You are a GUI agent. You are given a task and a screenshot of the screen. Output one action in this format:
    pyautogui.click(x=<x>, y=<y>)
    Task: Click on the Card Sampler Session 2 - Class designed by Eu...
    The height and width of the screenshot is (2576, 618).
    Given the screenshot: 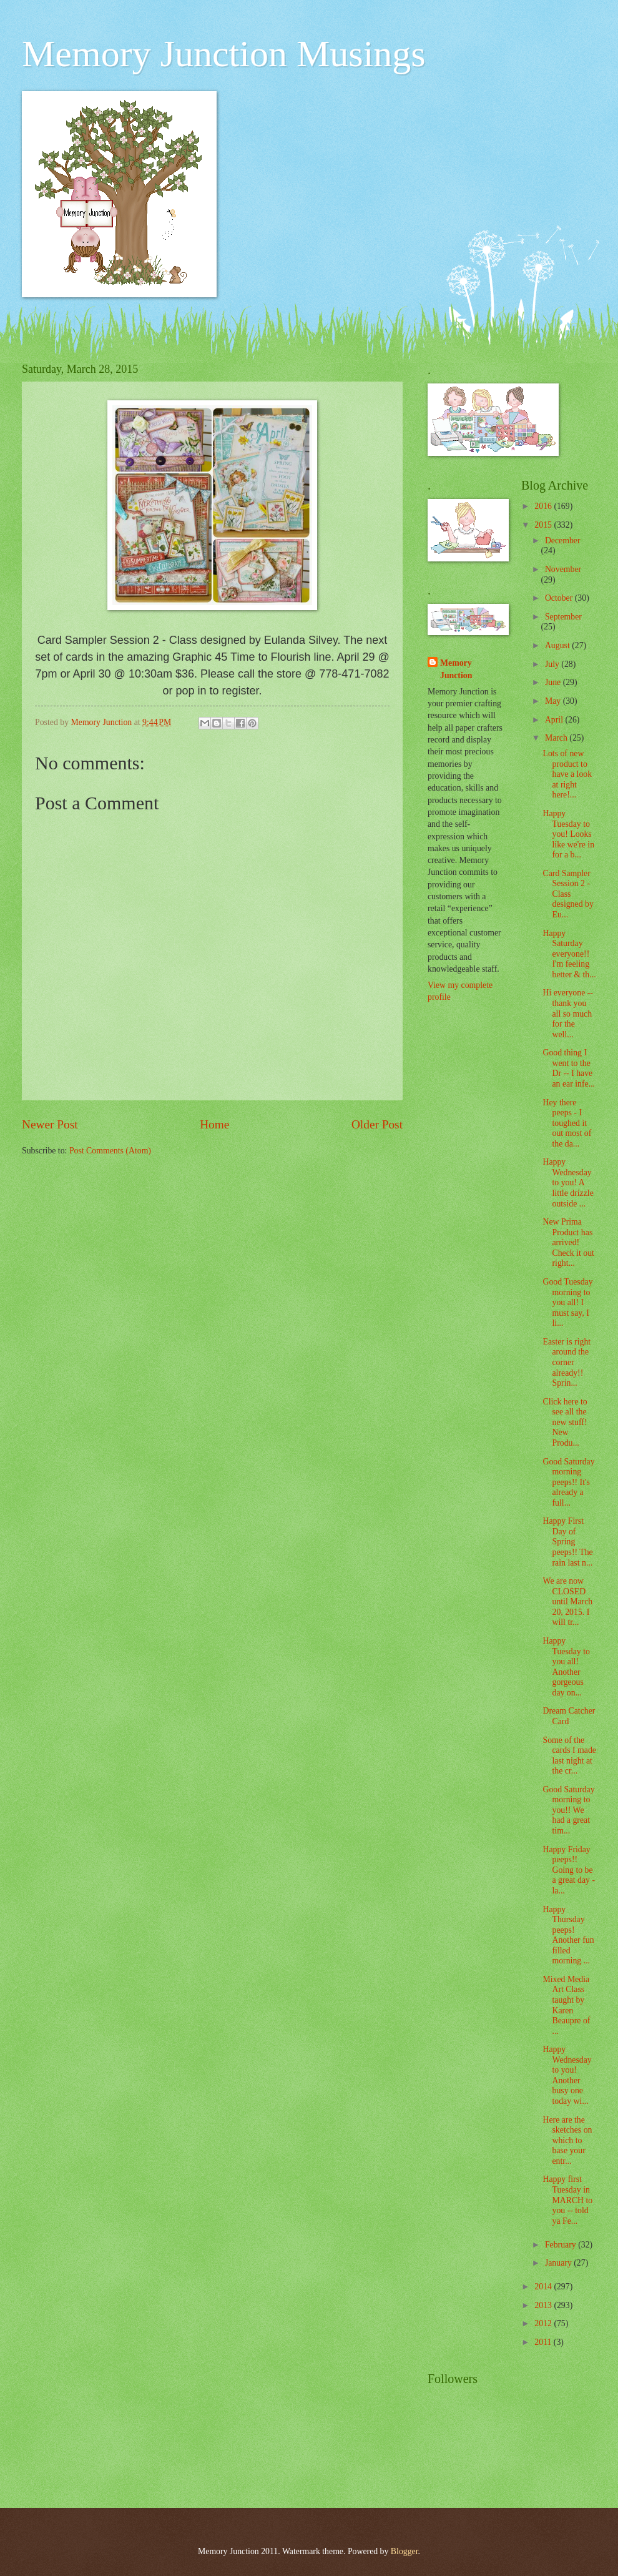 What is the action you would take?
    pyautogui.click(x=567, y=894)
    